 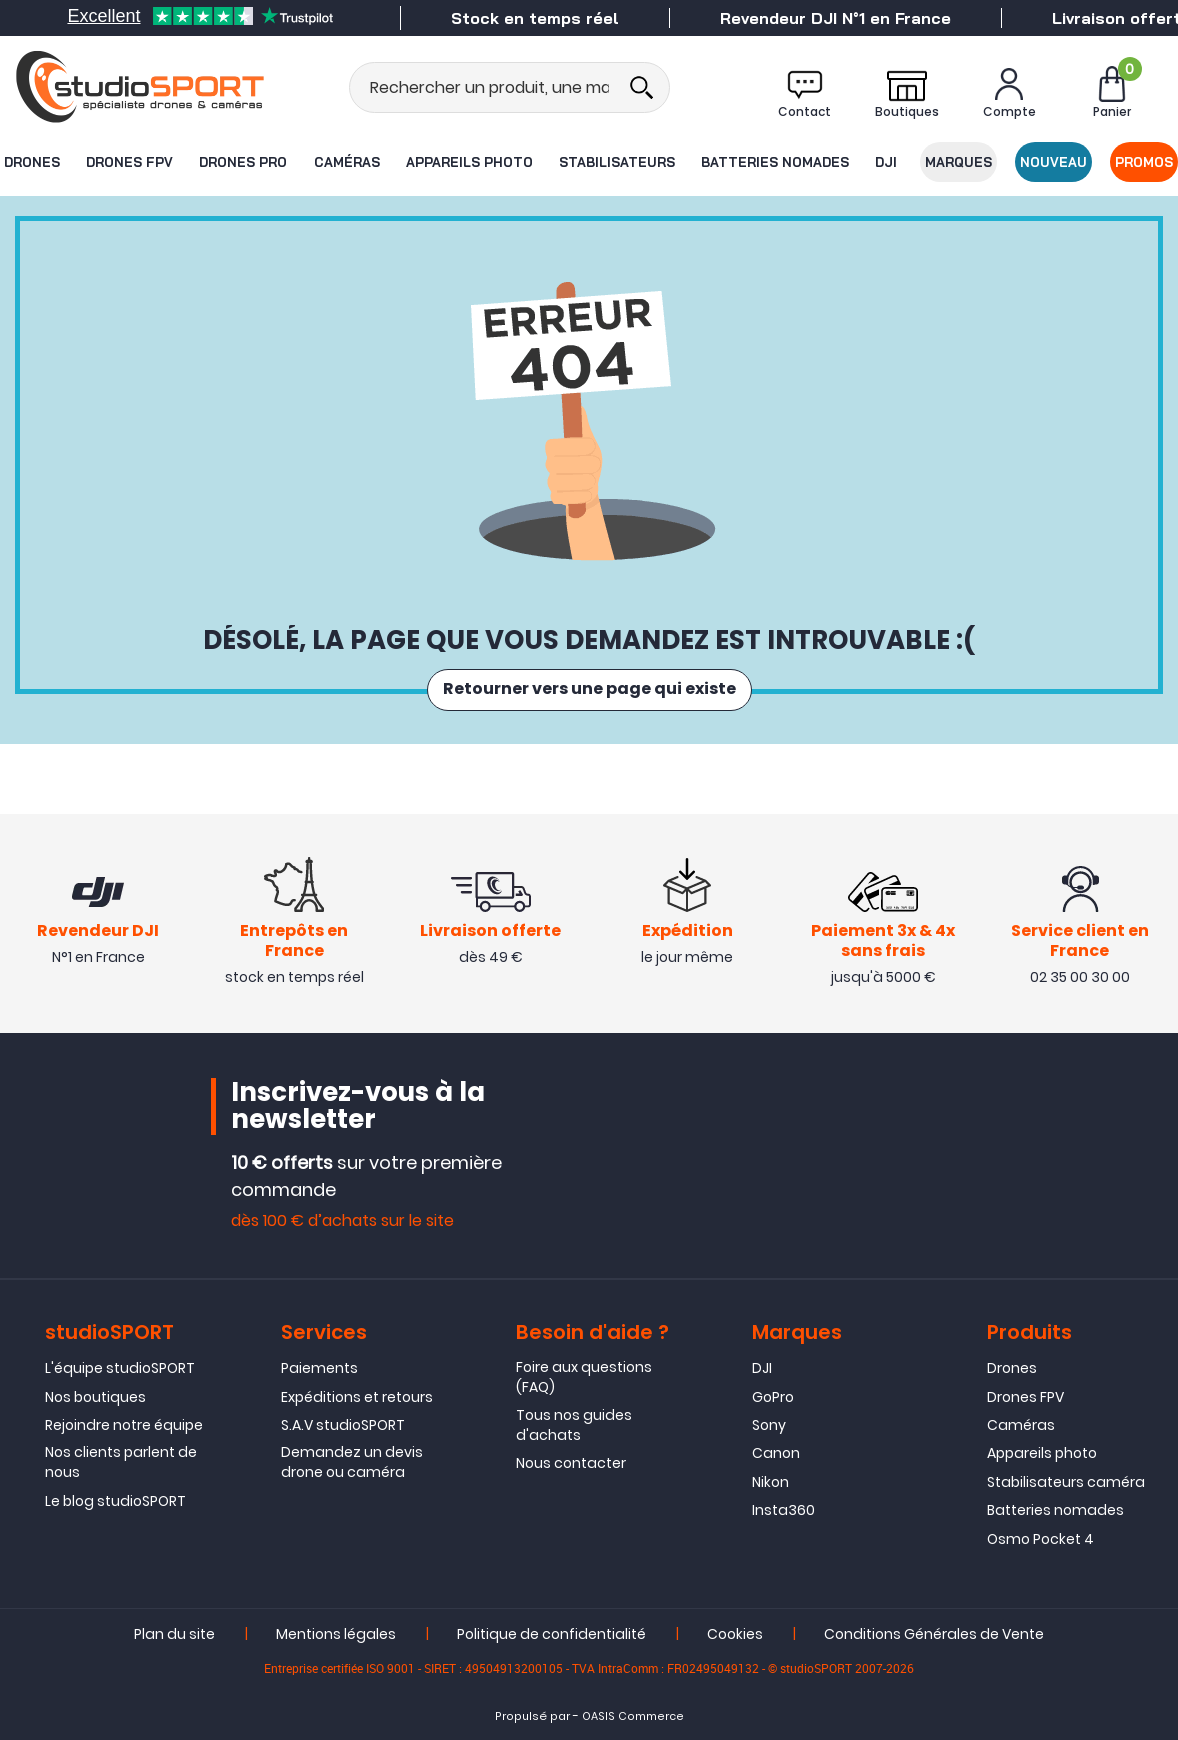 I want to click on Foire aux questions (FAQ), so click(x=584, y=1377).